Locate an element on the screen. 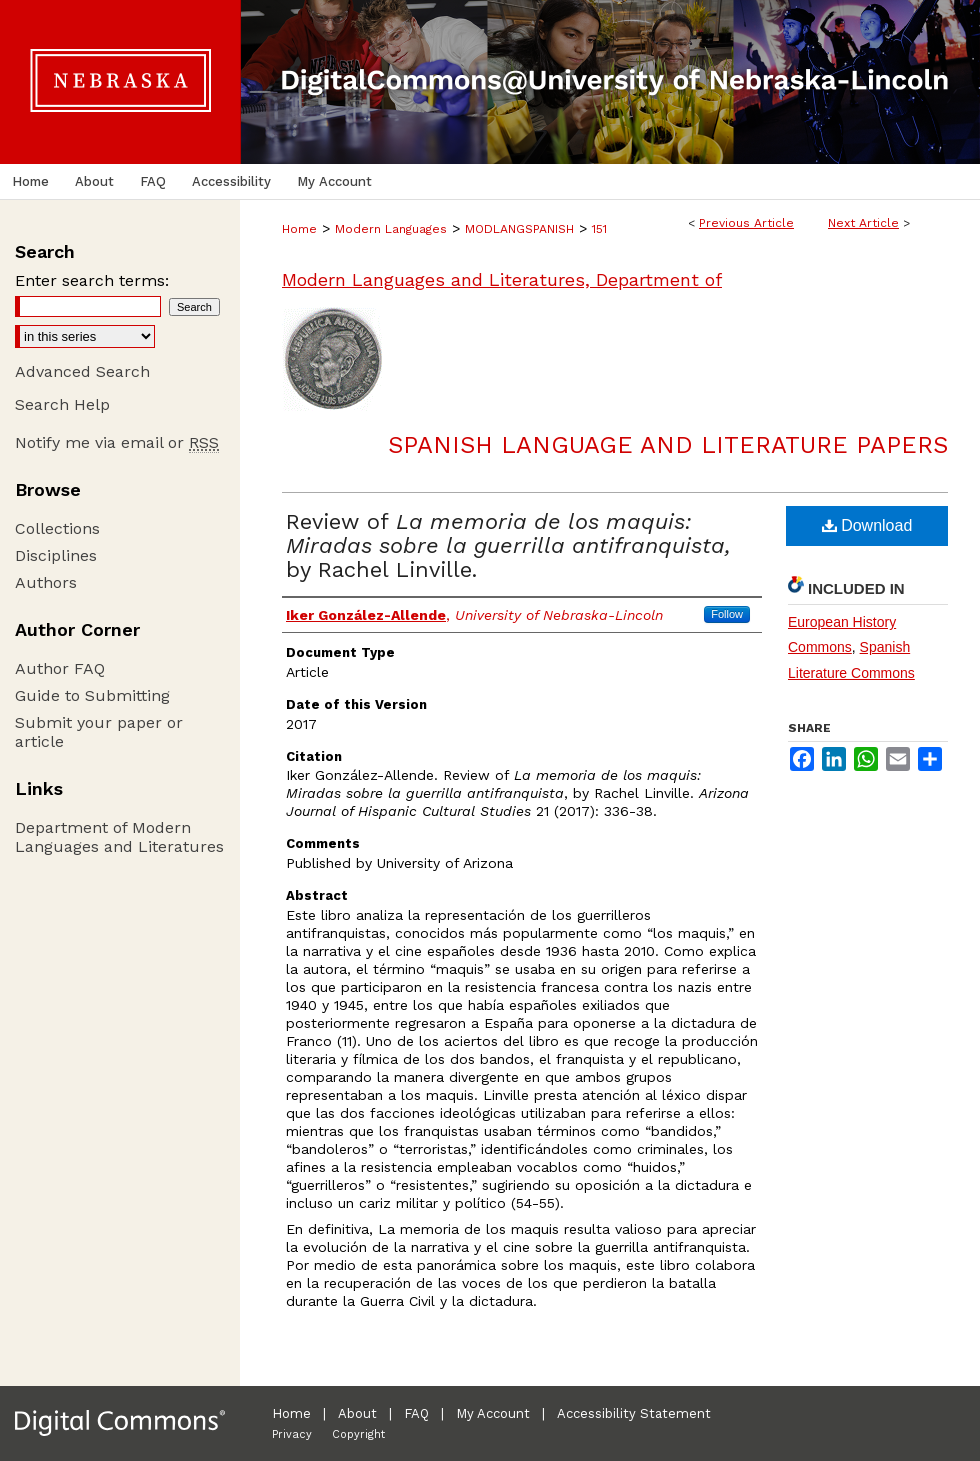 The image size is (980, 1461). Copyright is located at coordinates (358, 1434).